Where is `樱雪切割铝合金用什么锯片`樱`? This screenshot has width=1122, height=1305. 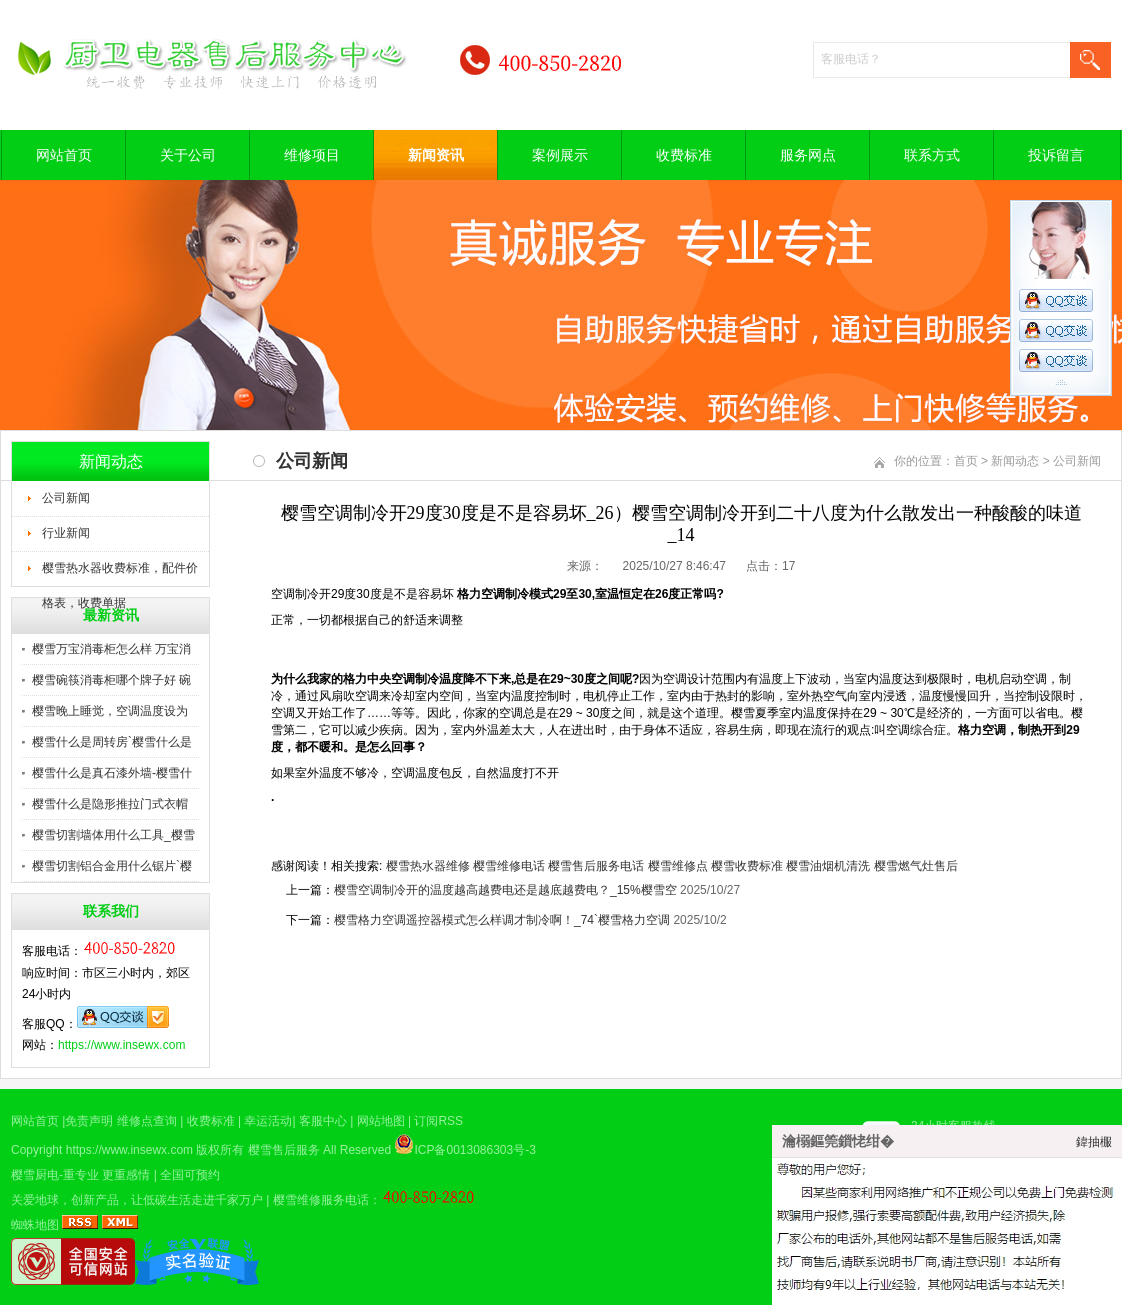 樱雪切割铝合金用什么锯片`樱 is located at coordinates (112, 866).